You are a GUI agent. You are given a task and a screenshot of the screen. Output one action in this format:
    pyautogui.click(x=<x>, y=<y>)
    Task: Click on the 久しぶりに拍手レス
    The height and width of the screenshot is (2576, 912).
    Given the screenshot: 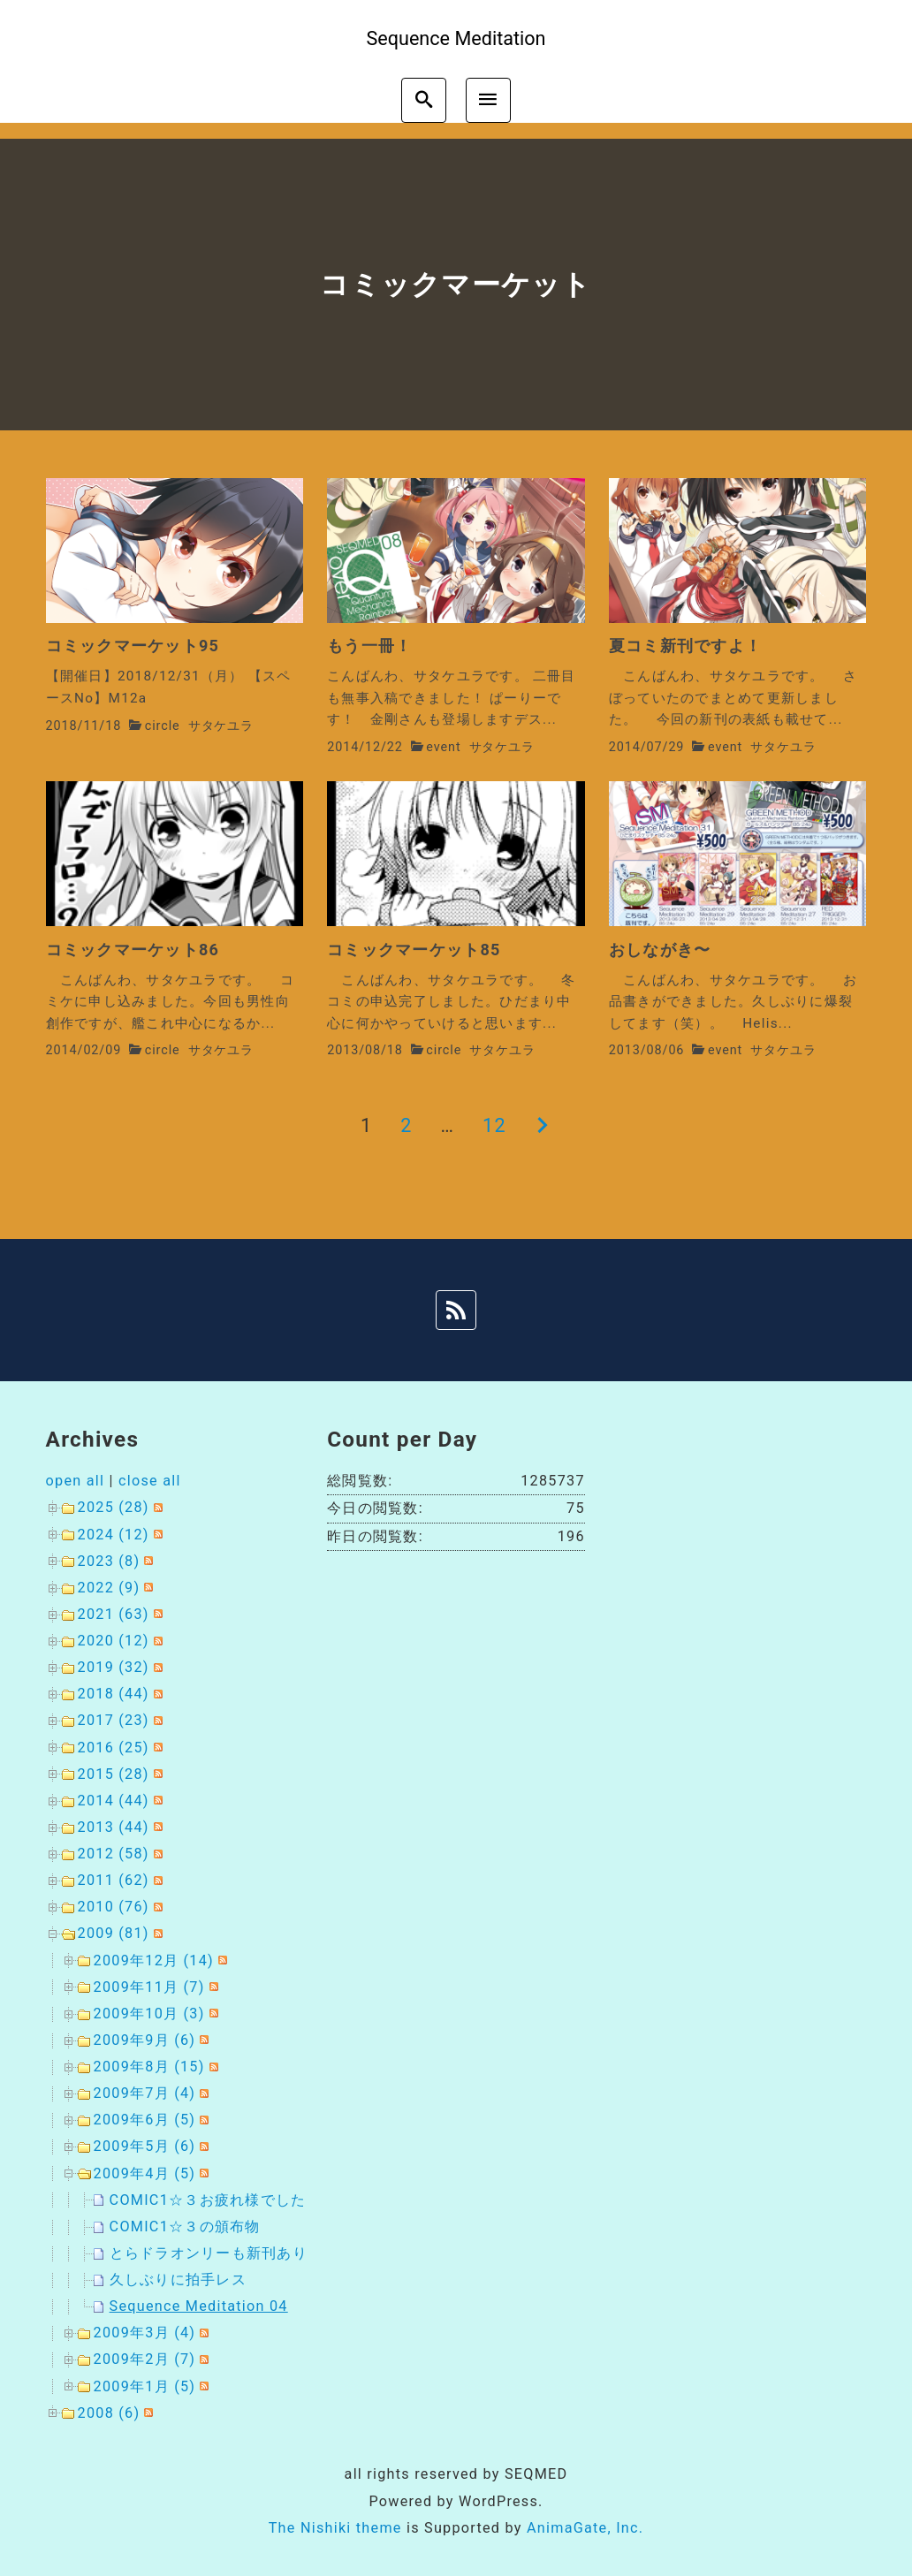 What is the action you would take?
    pyautogui.click(x=178, y=2279)
    